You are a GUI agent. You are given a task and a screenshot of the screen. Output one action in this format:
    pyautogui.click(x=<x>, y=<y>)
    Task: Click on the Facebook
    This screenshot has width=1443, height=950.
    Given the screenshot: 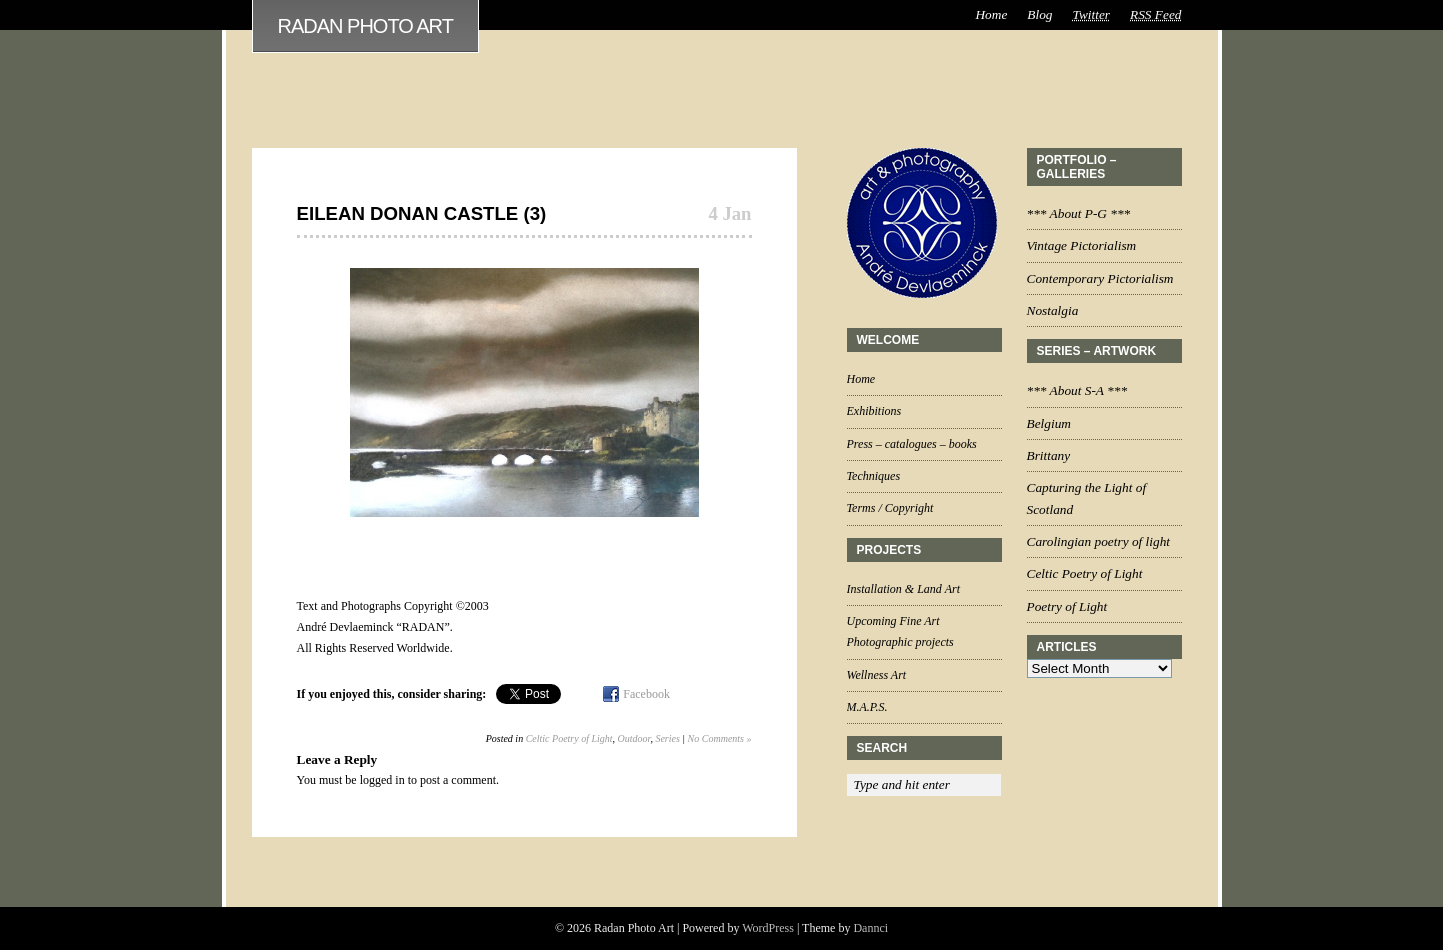 What is the action you would take?
    pyautogui.click(x=646, y=694)
    